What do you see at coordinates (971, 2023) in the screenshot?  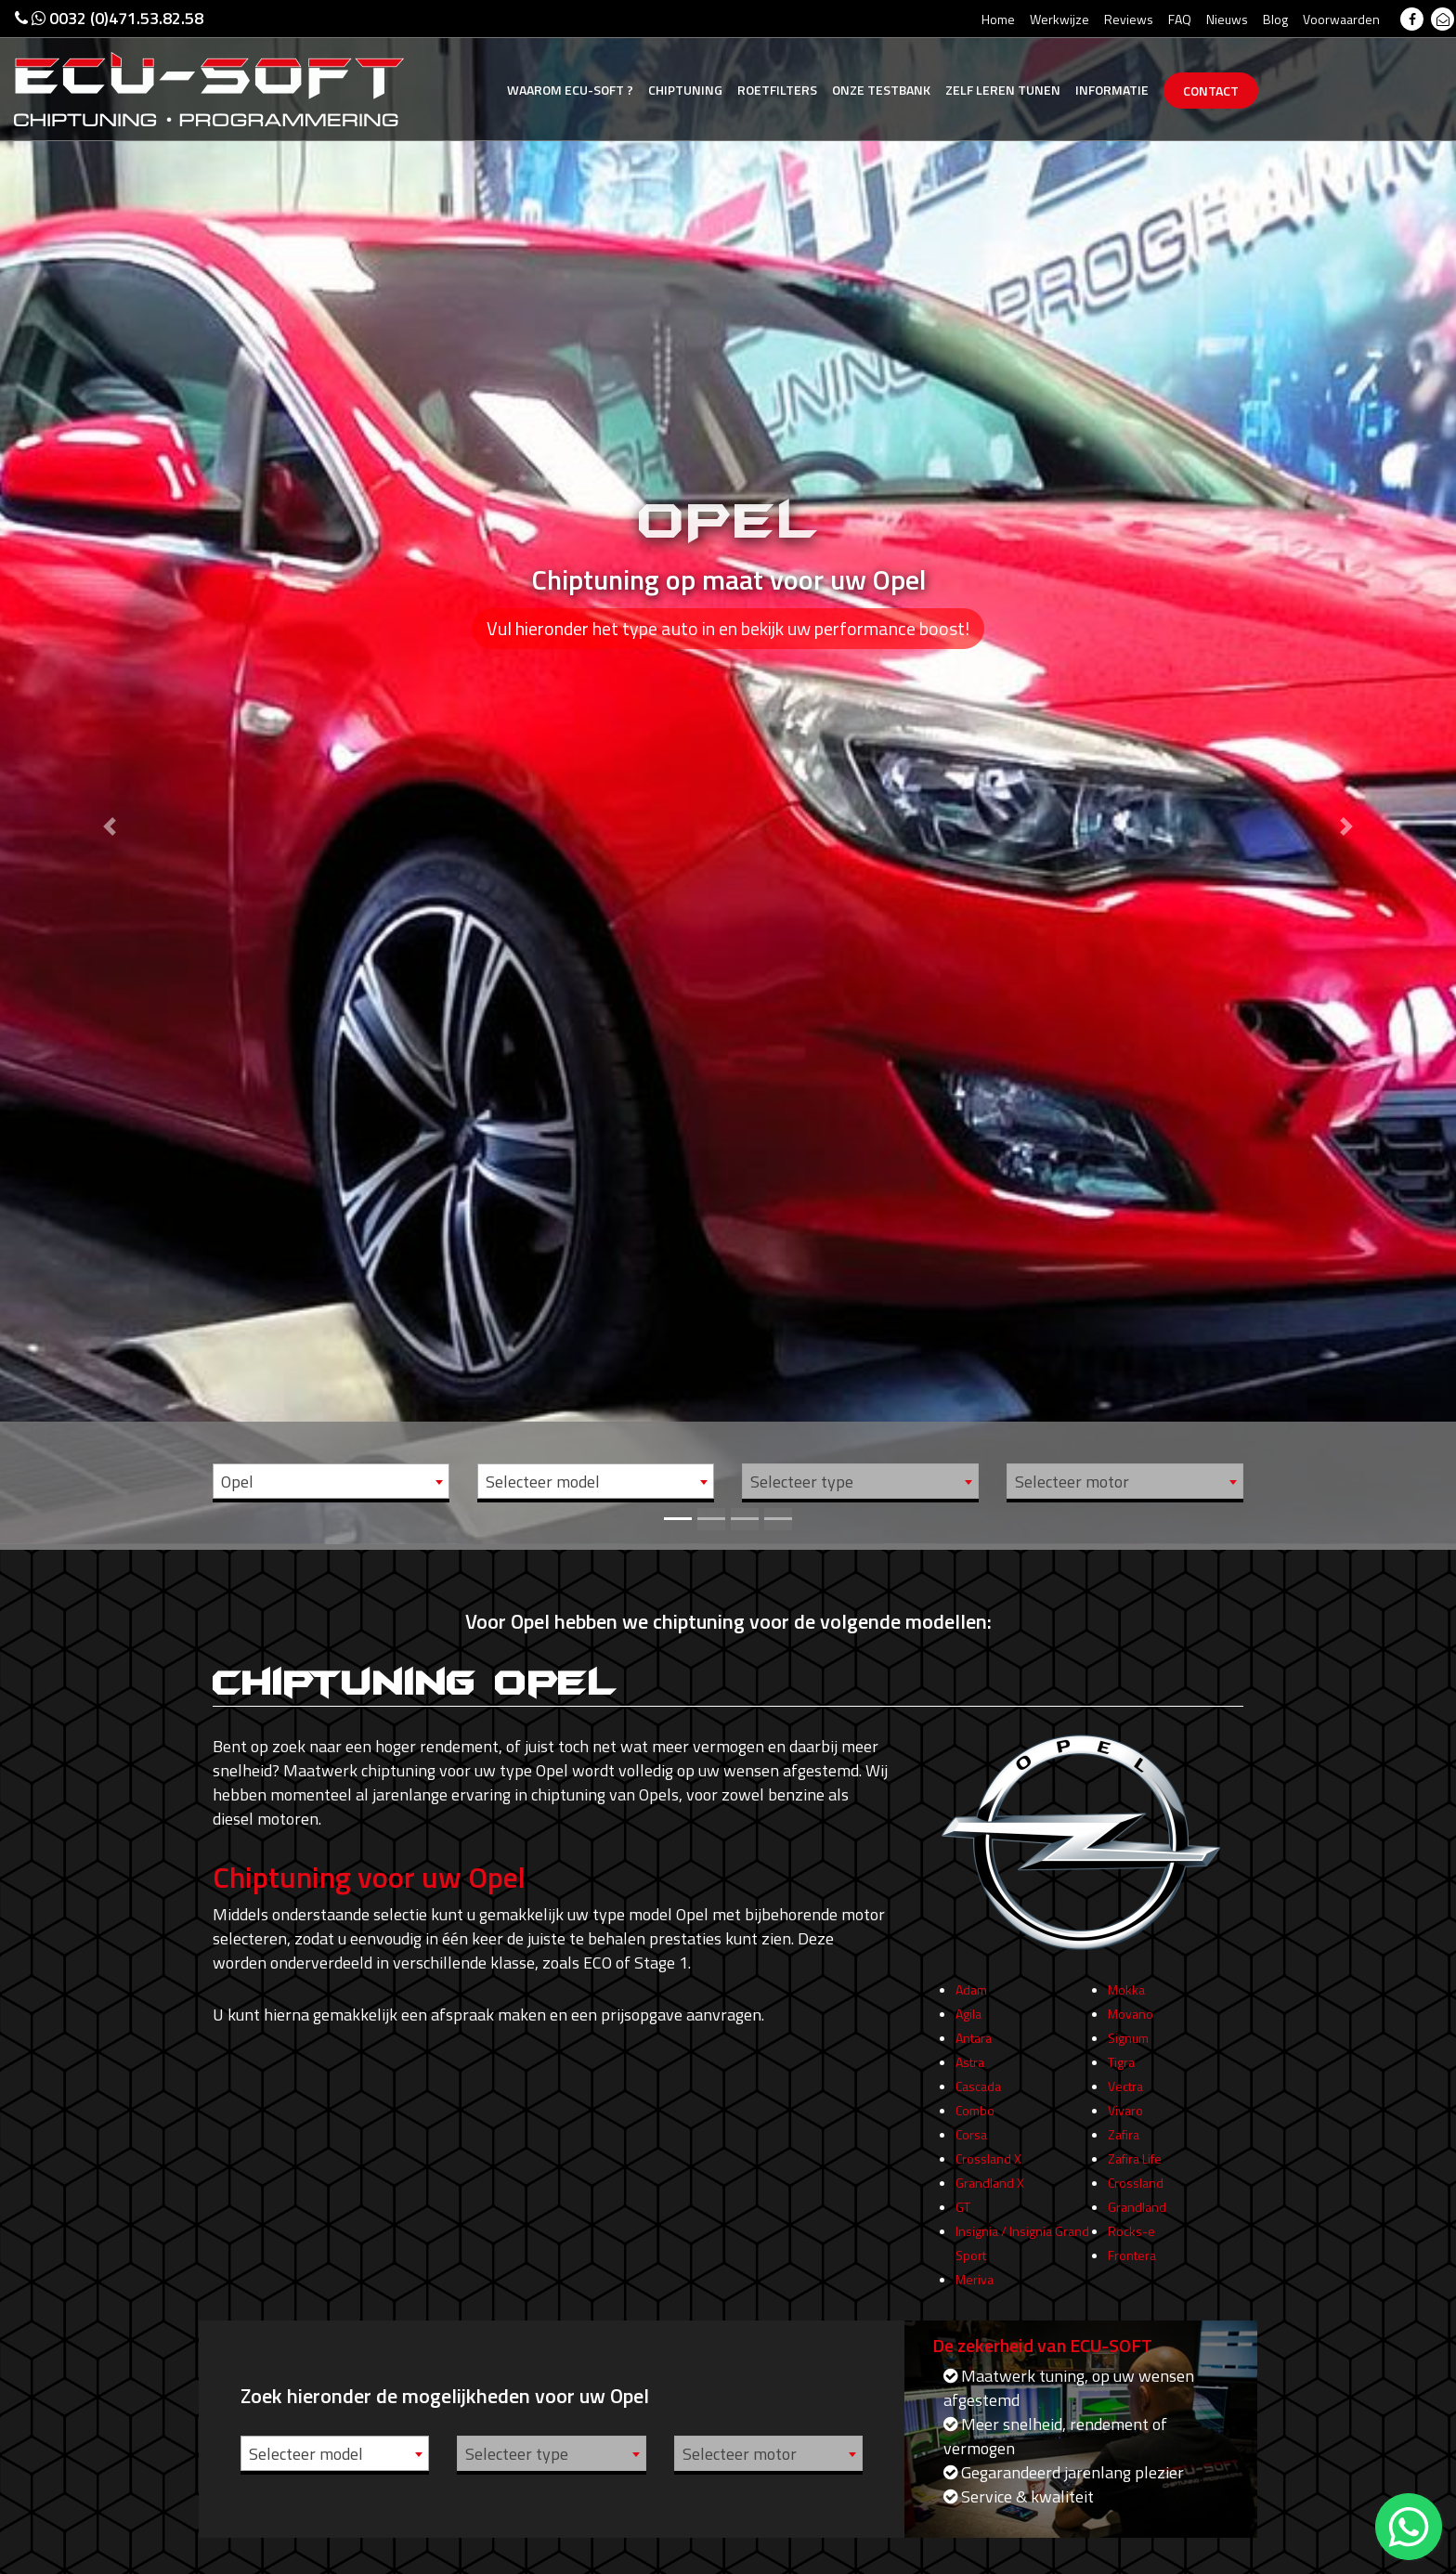 I see `Adam` at bounding box center [971, 2023].